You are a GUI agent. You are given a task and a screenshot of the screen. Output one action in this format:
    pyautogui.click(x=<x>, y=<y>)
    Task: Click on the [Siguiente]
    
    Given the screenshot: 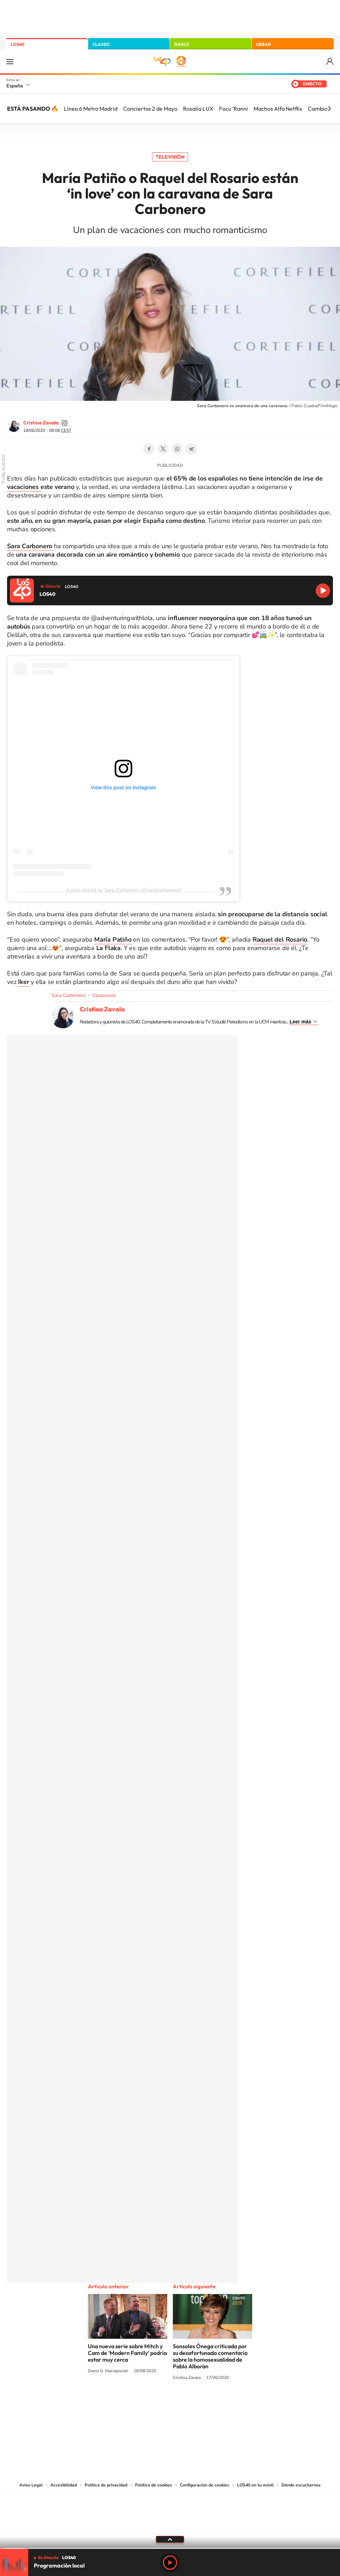 What is the action you would take?
    pyautogui.click(x=329, y=108)
    